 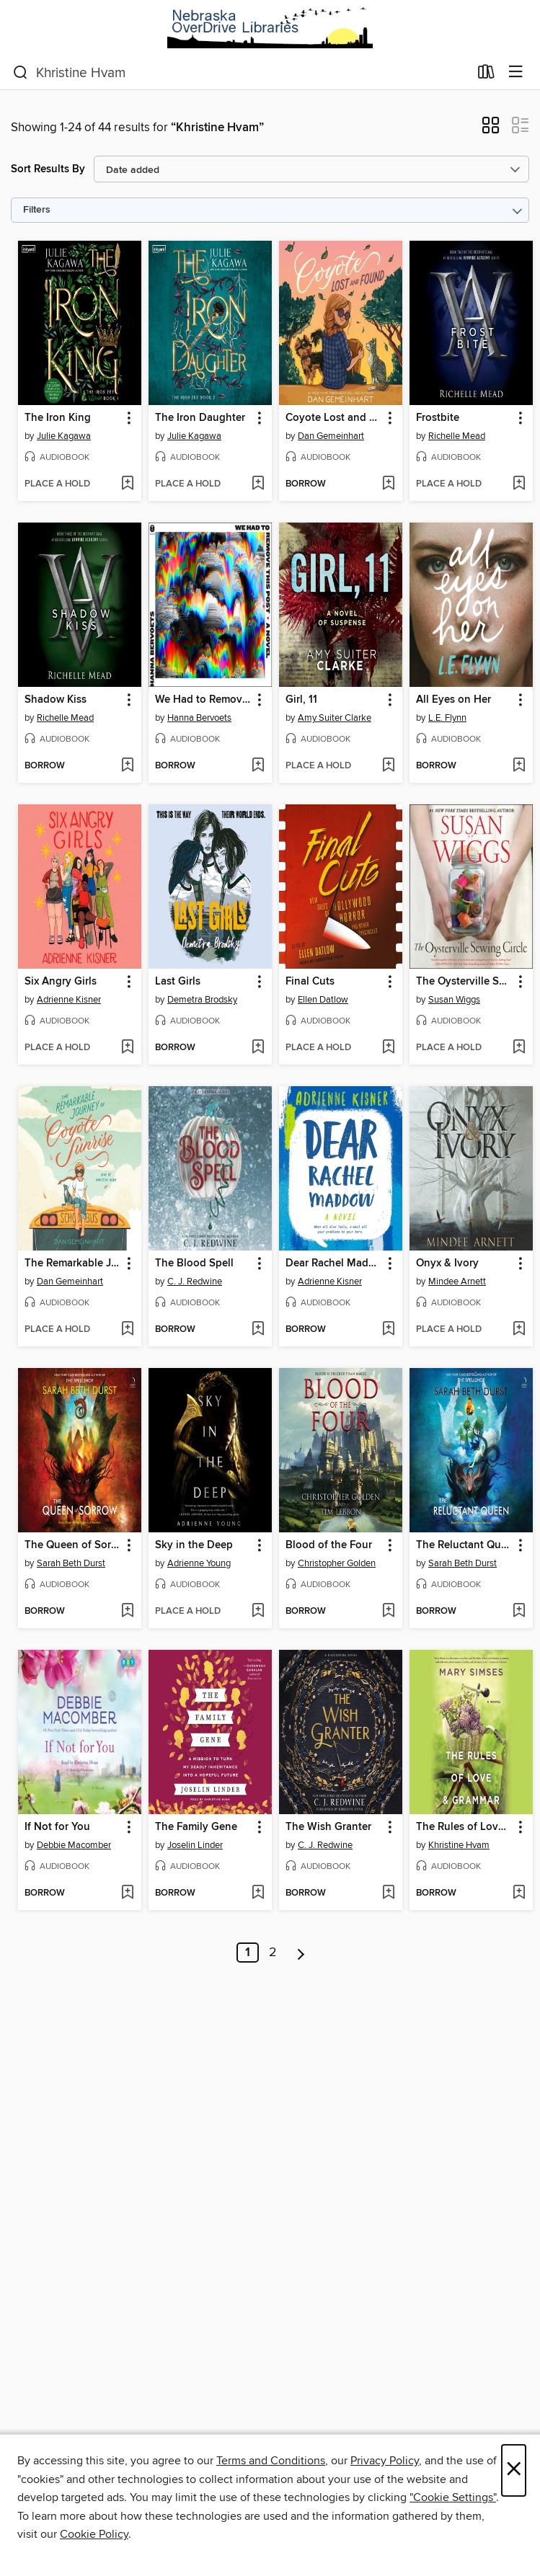 I want to click on Khristine Hvam [Search by author, Khristine Hvam], so click(x=459, y=1845).